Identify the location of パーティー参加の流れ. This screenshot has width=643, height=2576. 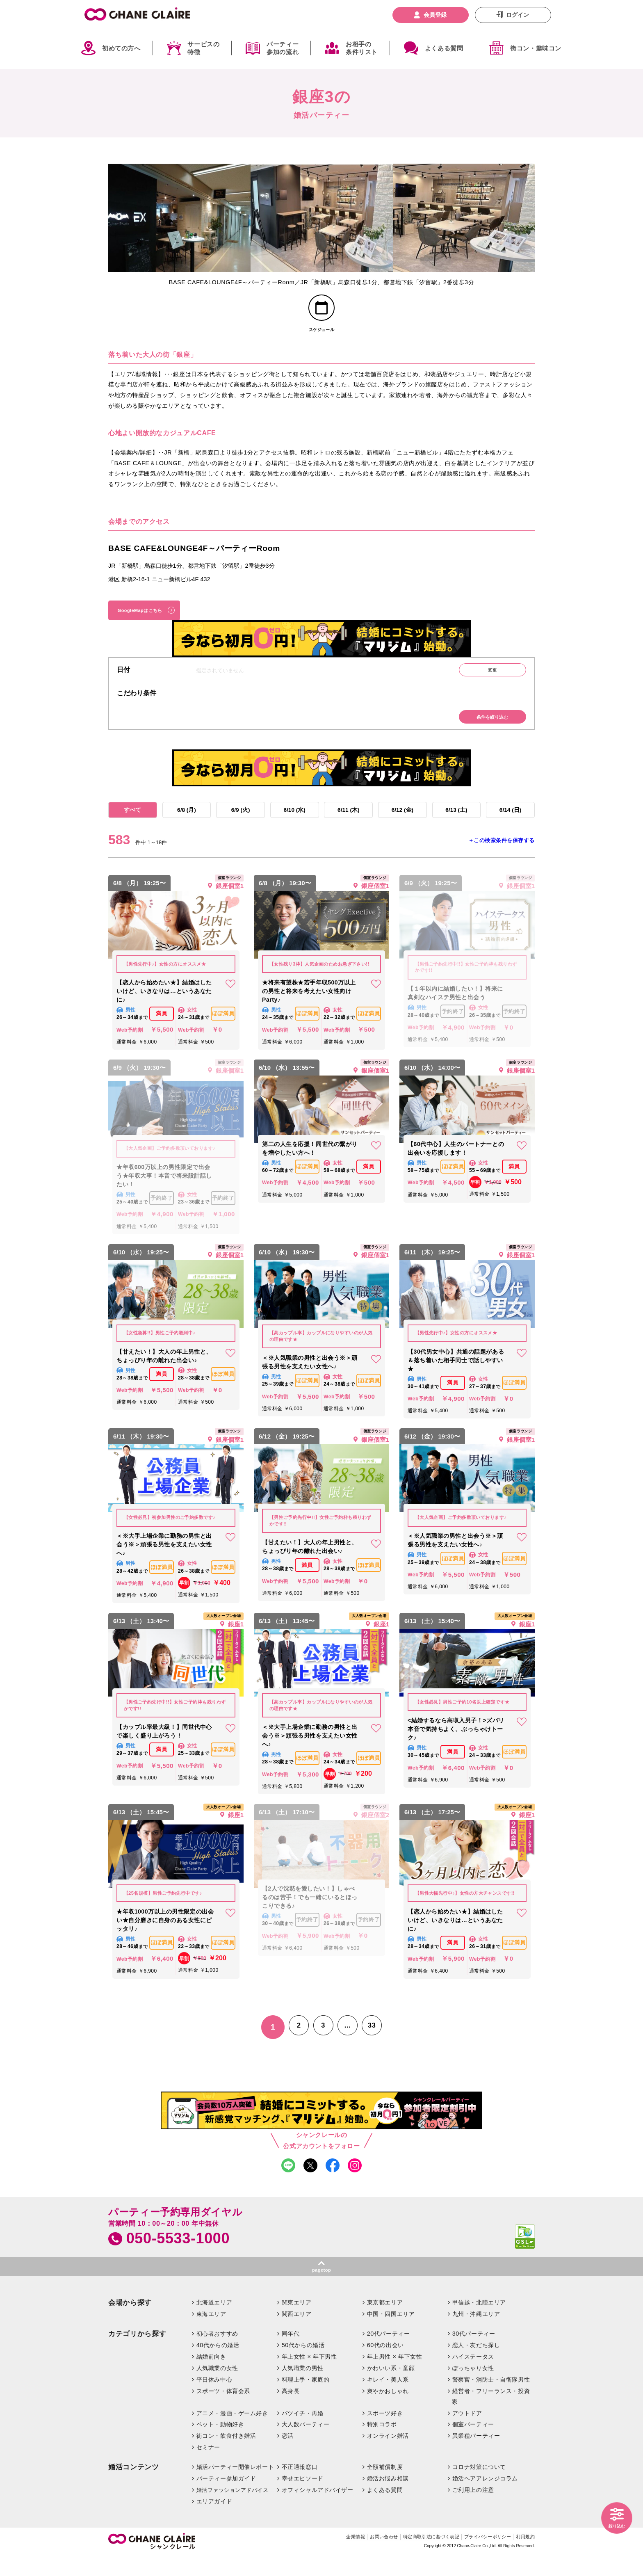
(283, 48).